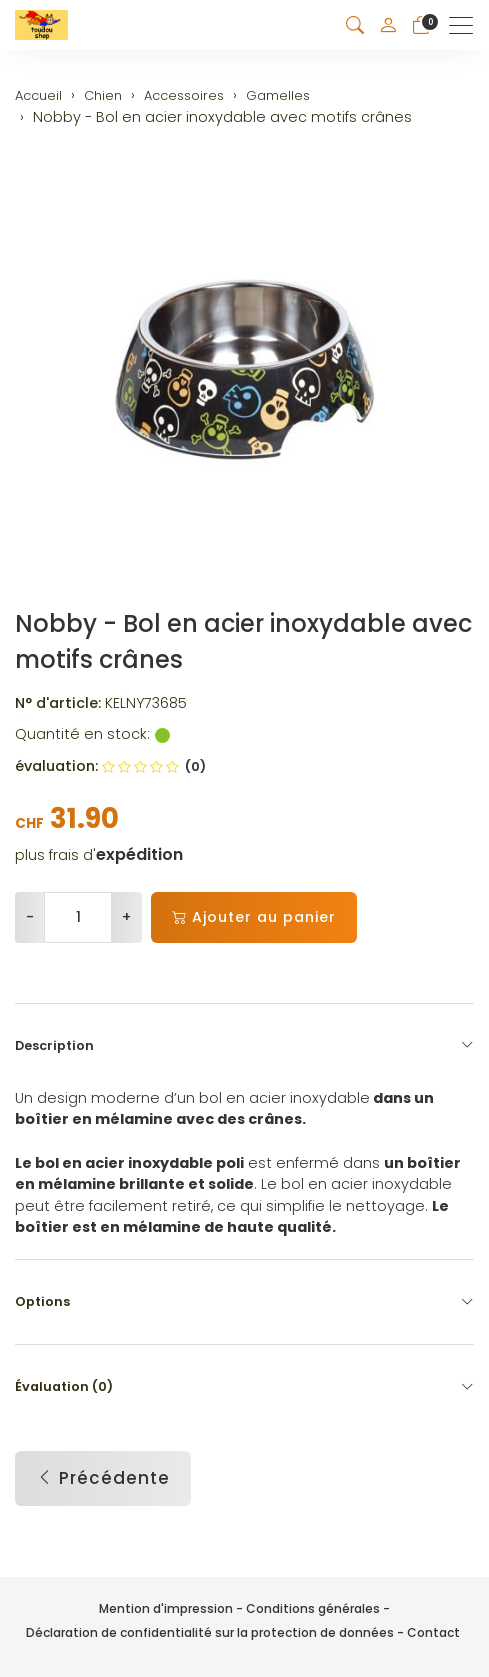 Image resolution: width=489 pixels, height=1677 pixels. I want to click on - [Réduire la quantité], so click(30, 917).